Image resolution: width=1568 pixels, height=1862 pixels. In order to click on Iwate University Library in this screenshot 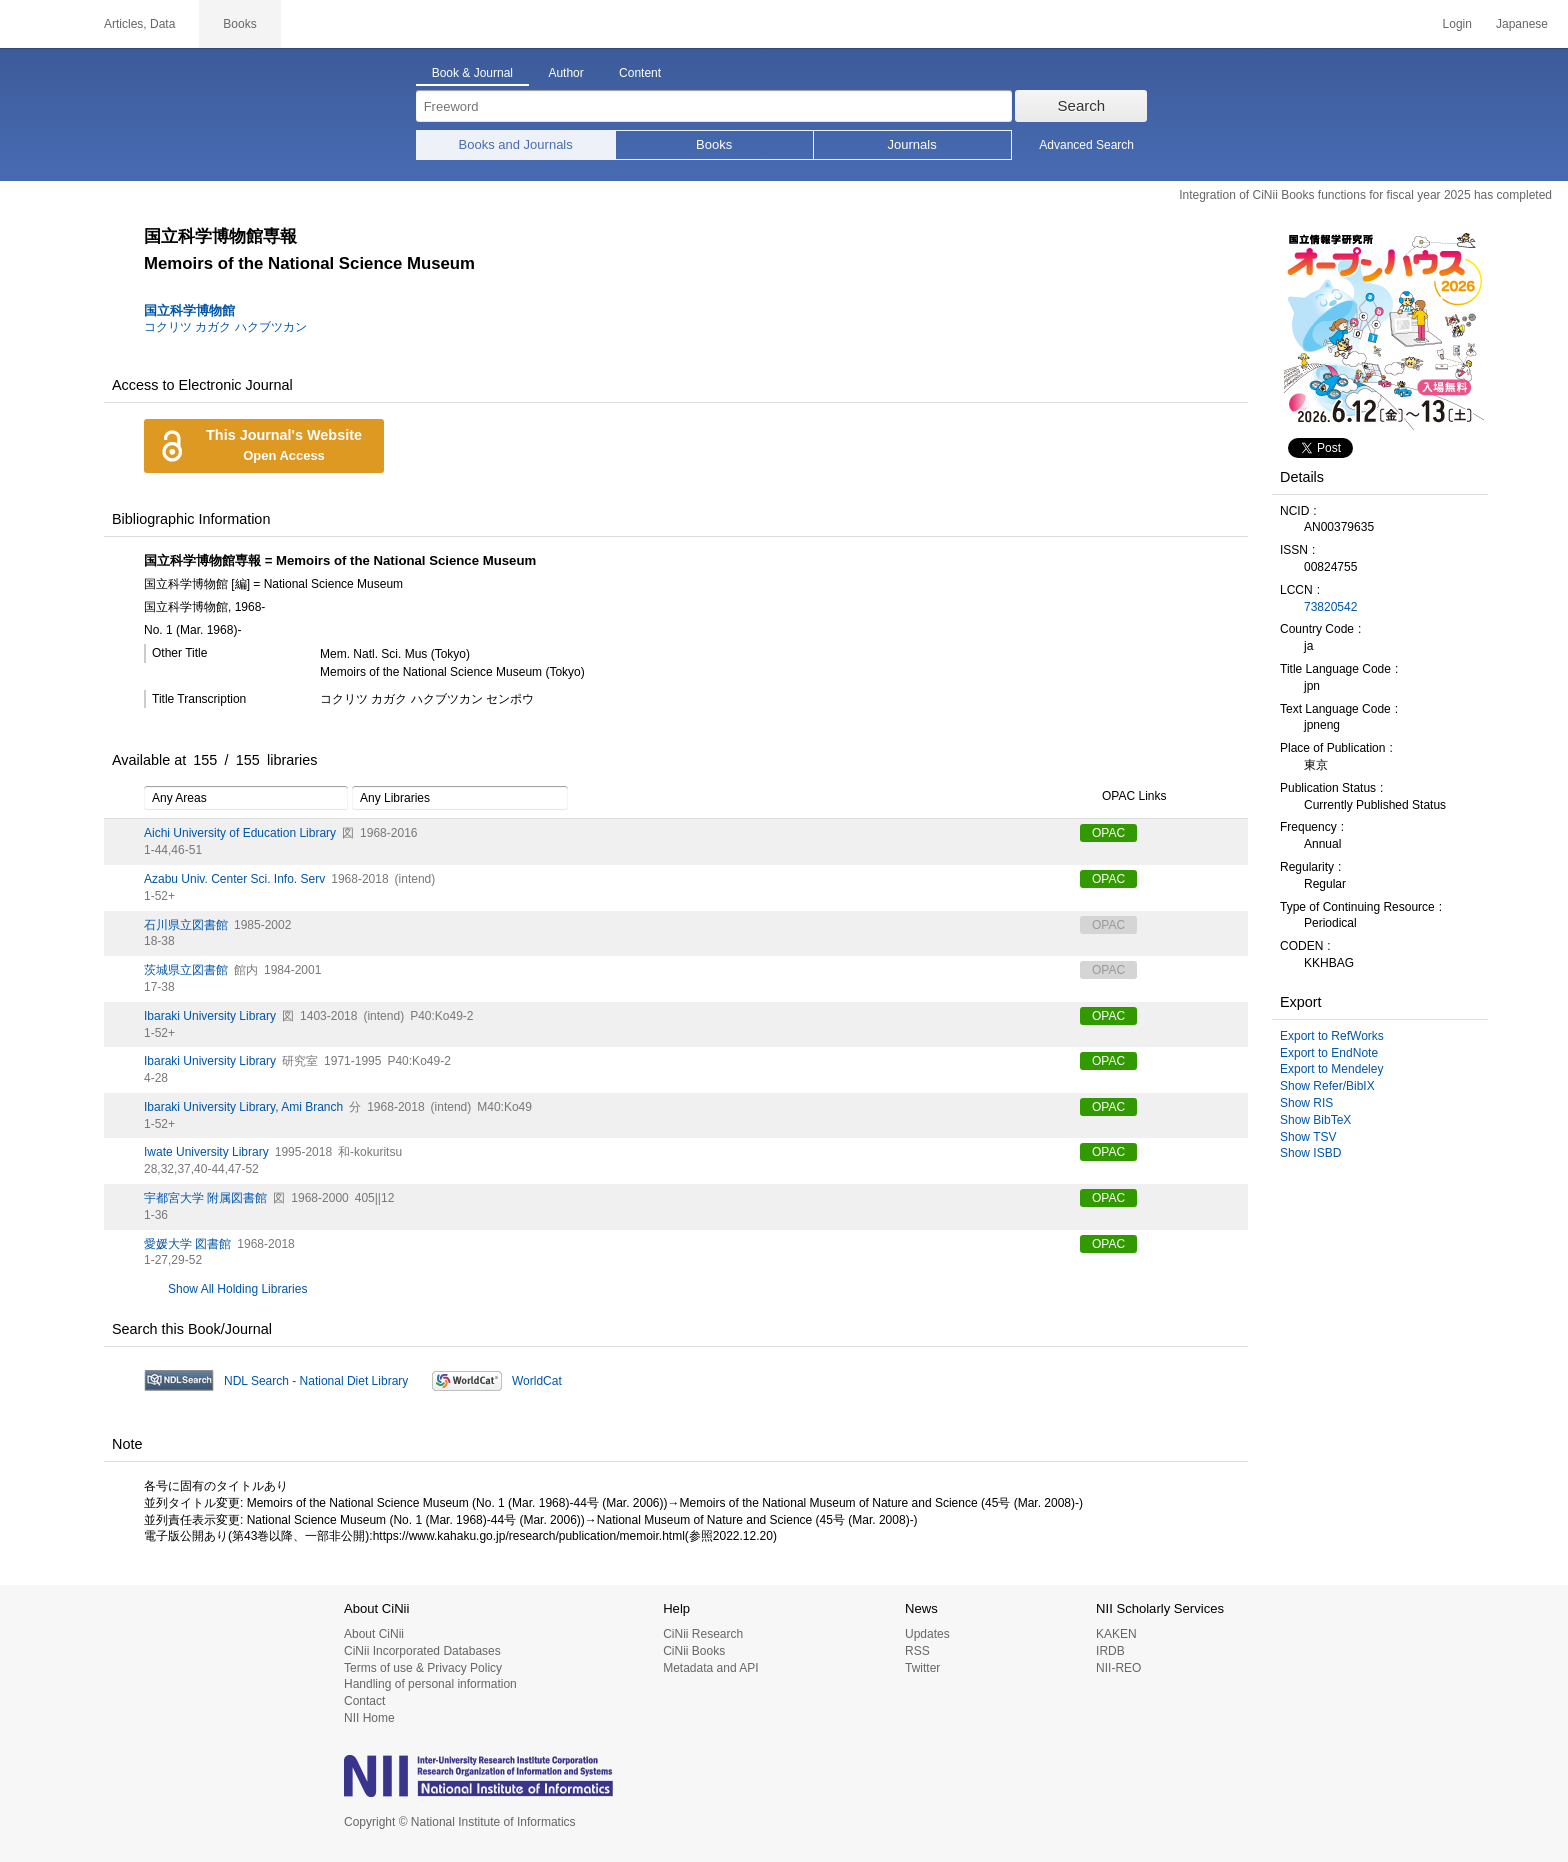, I will do `click(206, 1152)`.